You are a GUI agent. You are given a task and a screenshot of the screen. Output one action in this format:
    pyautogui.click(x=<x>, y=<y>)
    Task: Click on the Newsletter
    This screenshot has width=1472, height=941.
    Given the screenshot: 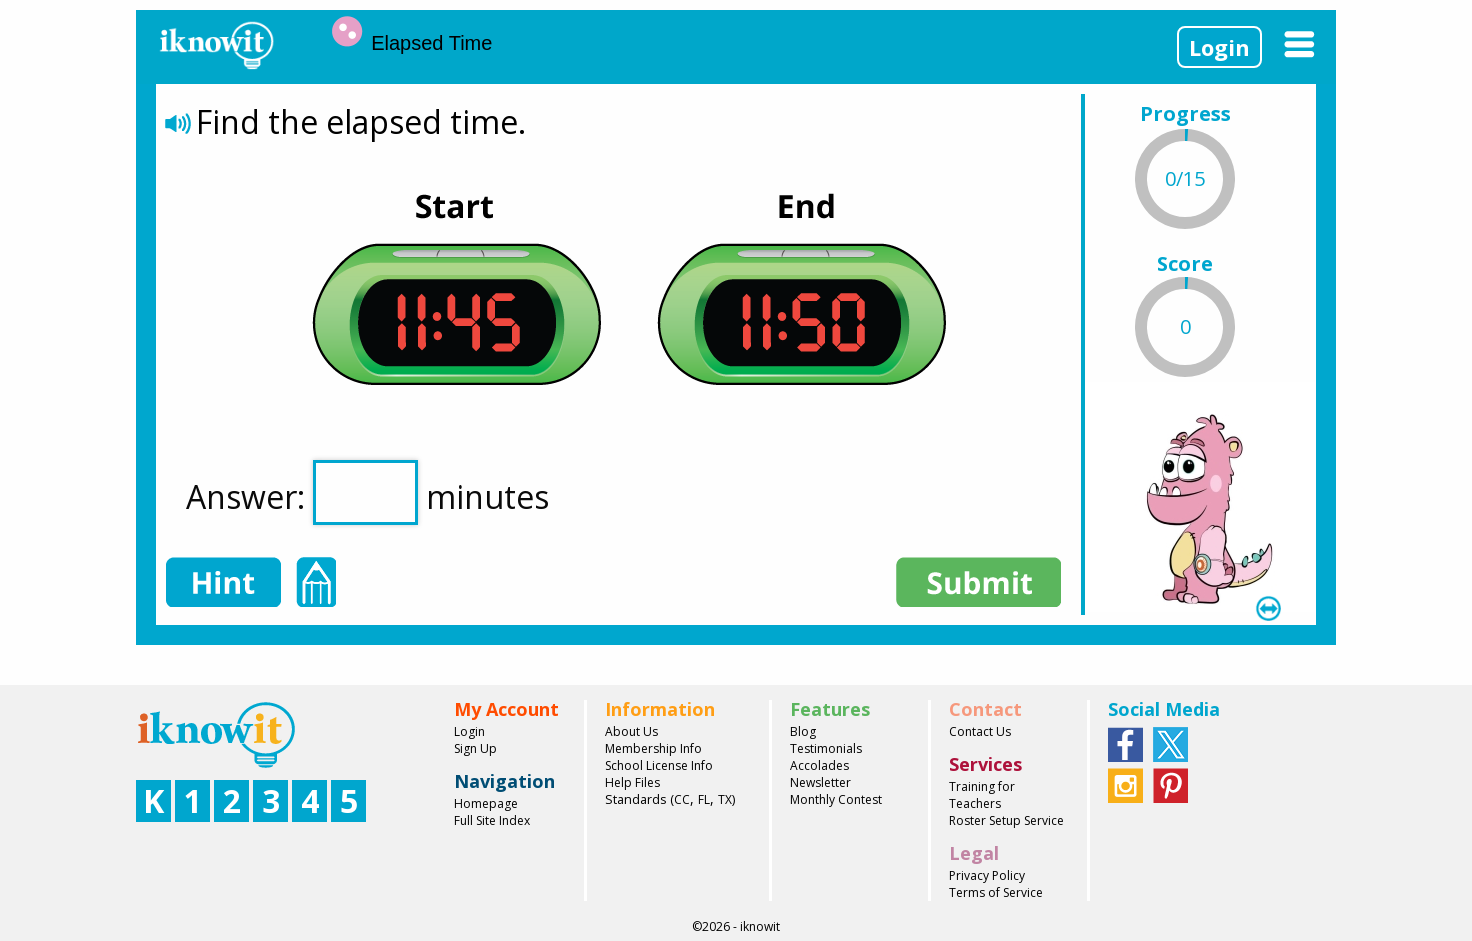 What is the action you would take?
    pyautogui.click(x=820, y=782)
    